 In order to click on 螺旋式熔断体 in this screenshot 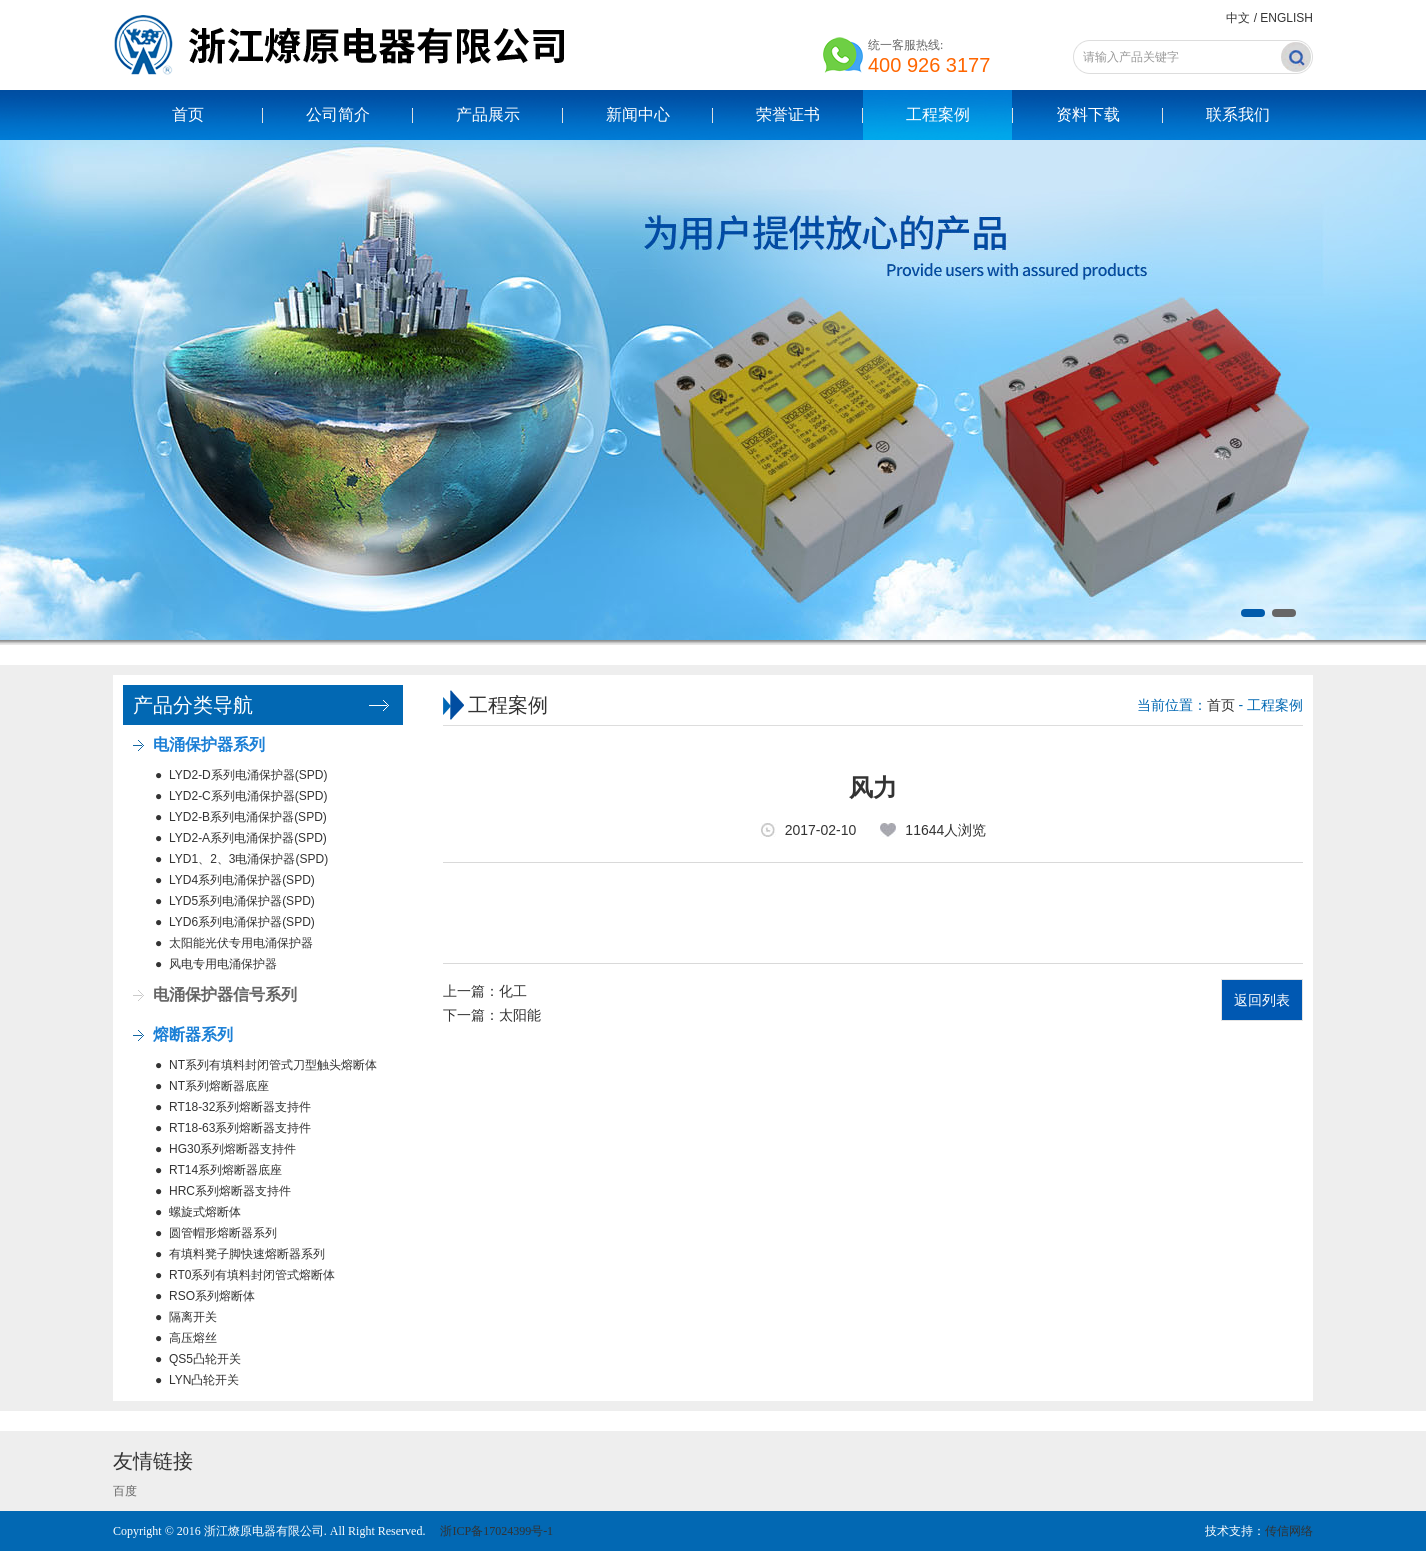, I will do `click(205, 1212)`.